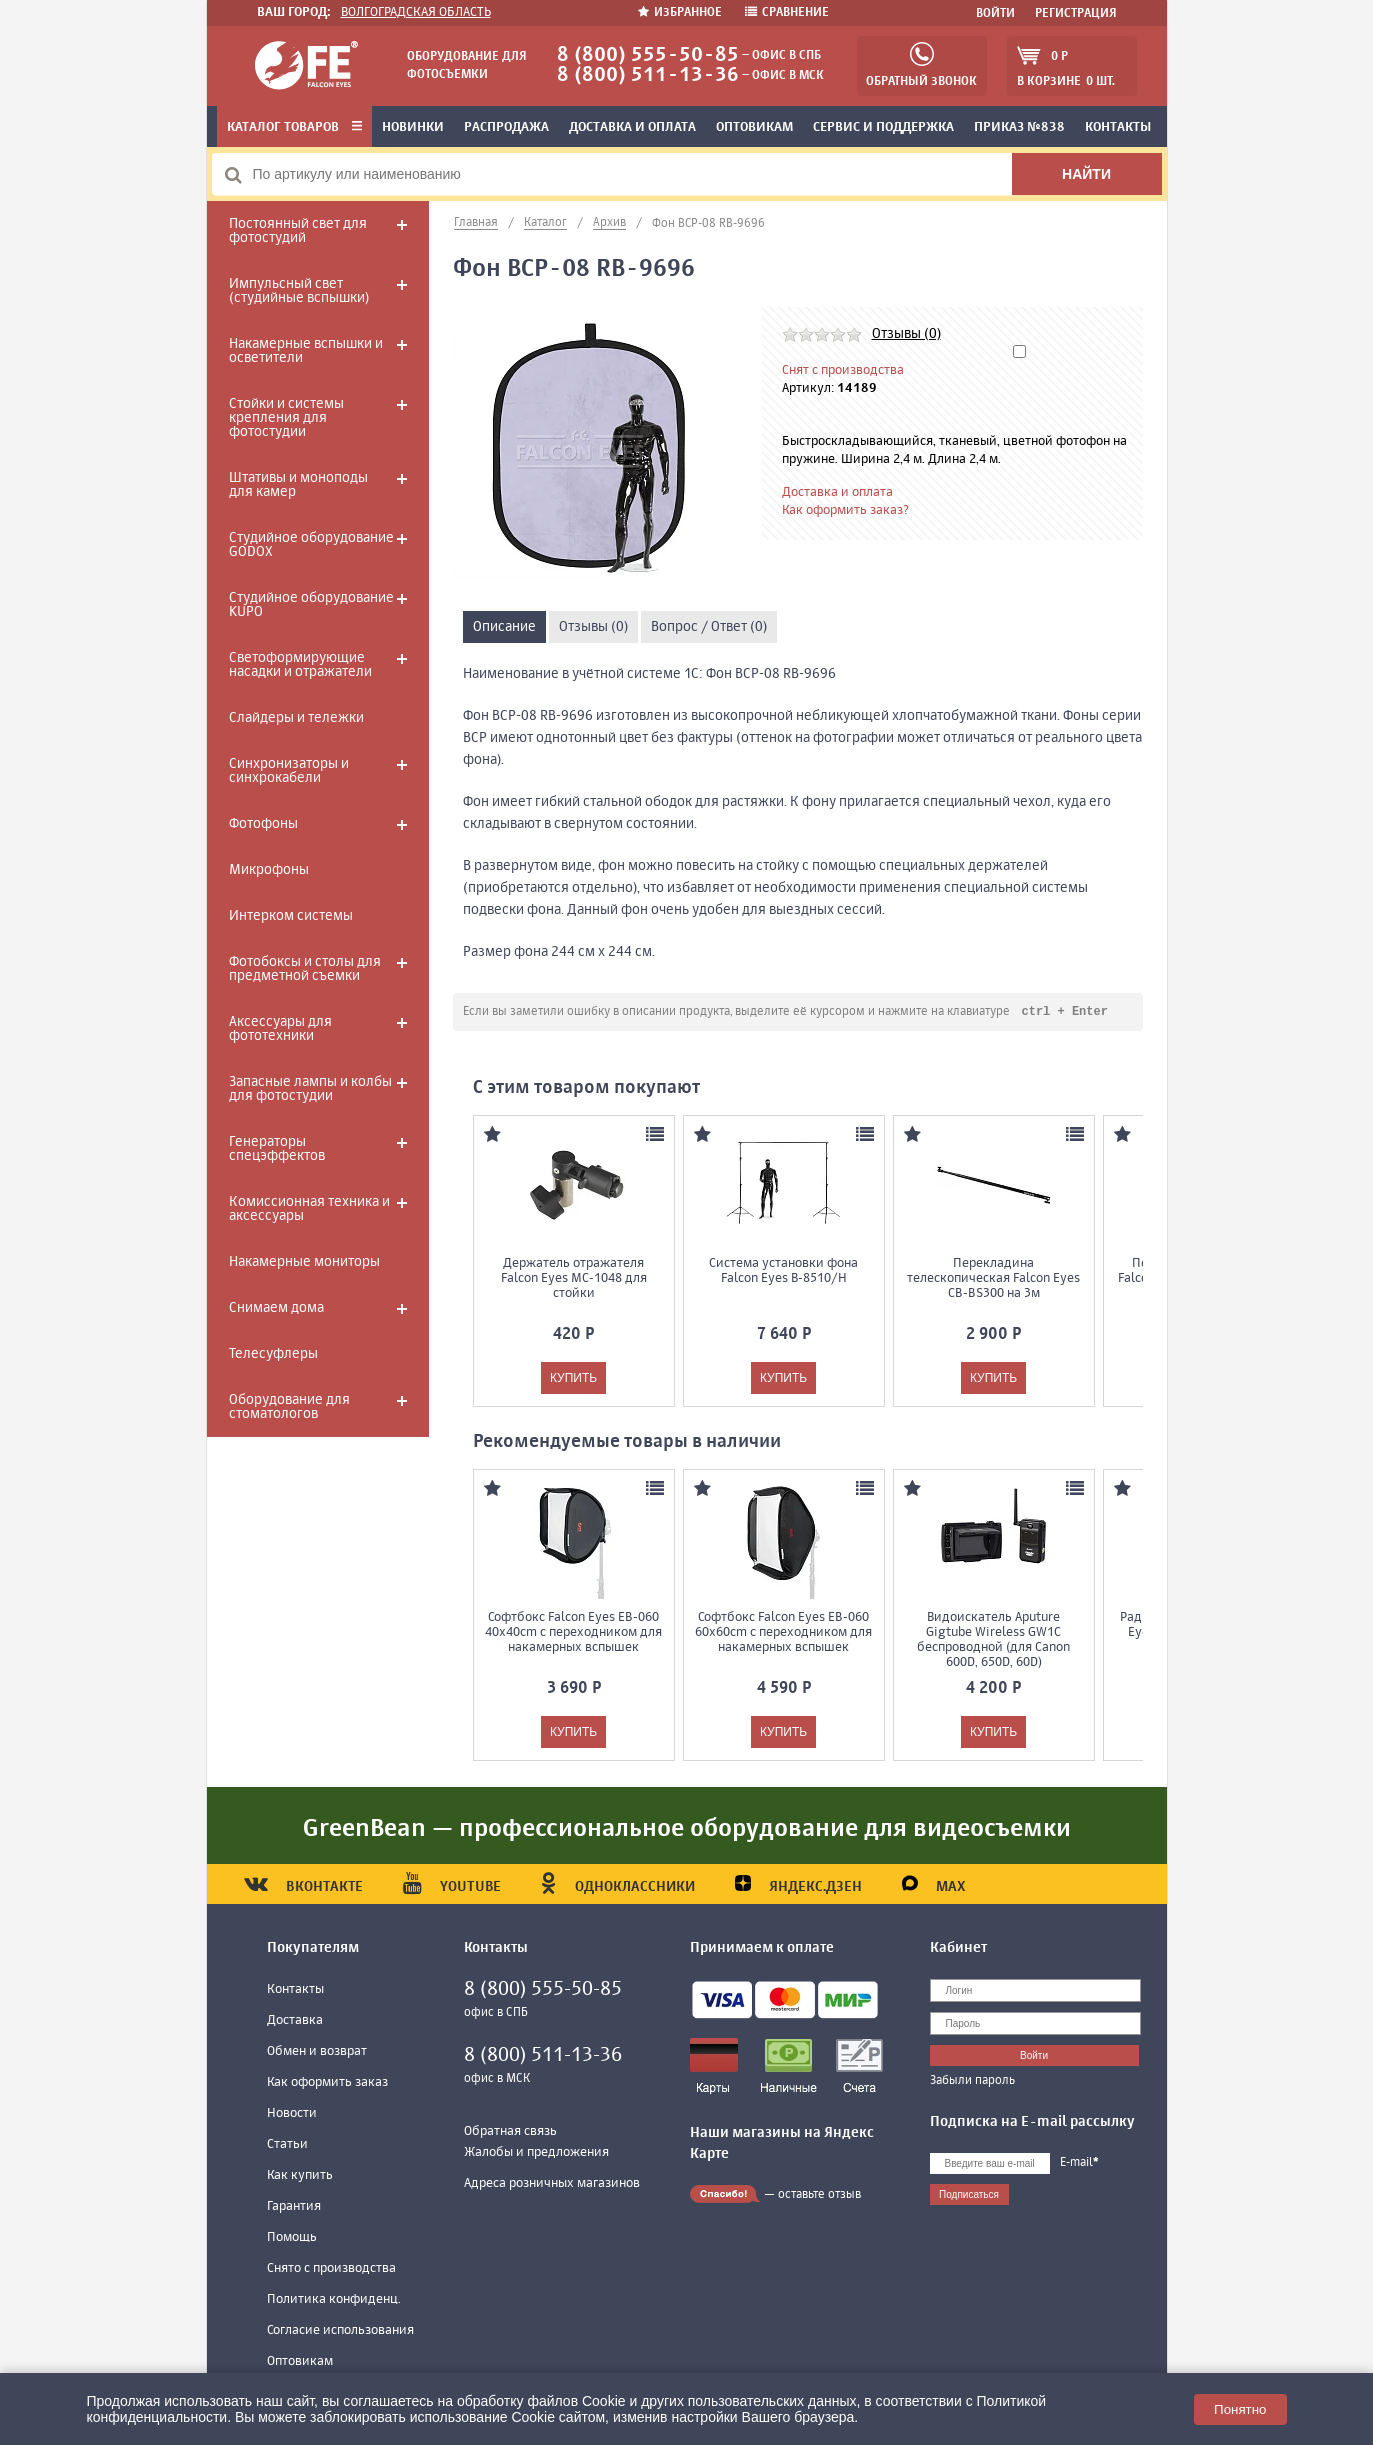 This screenshot has width=1373, height=2445. Describe the element at coordinates (294, 127) in the screenshot. I see `Каталог товаров` at that location.